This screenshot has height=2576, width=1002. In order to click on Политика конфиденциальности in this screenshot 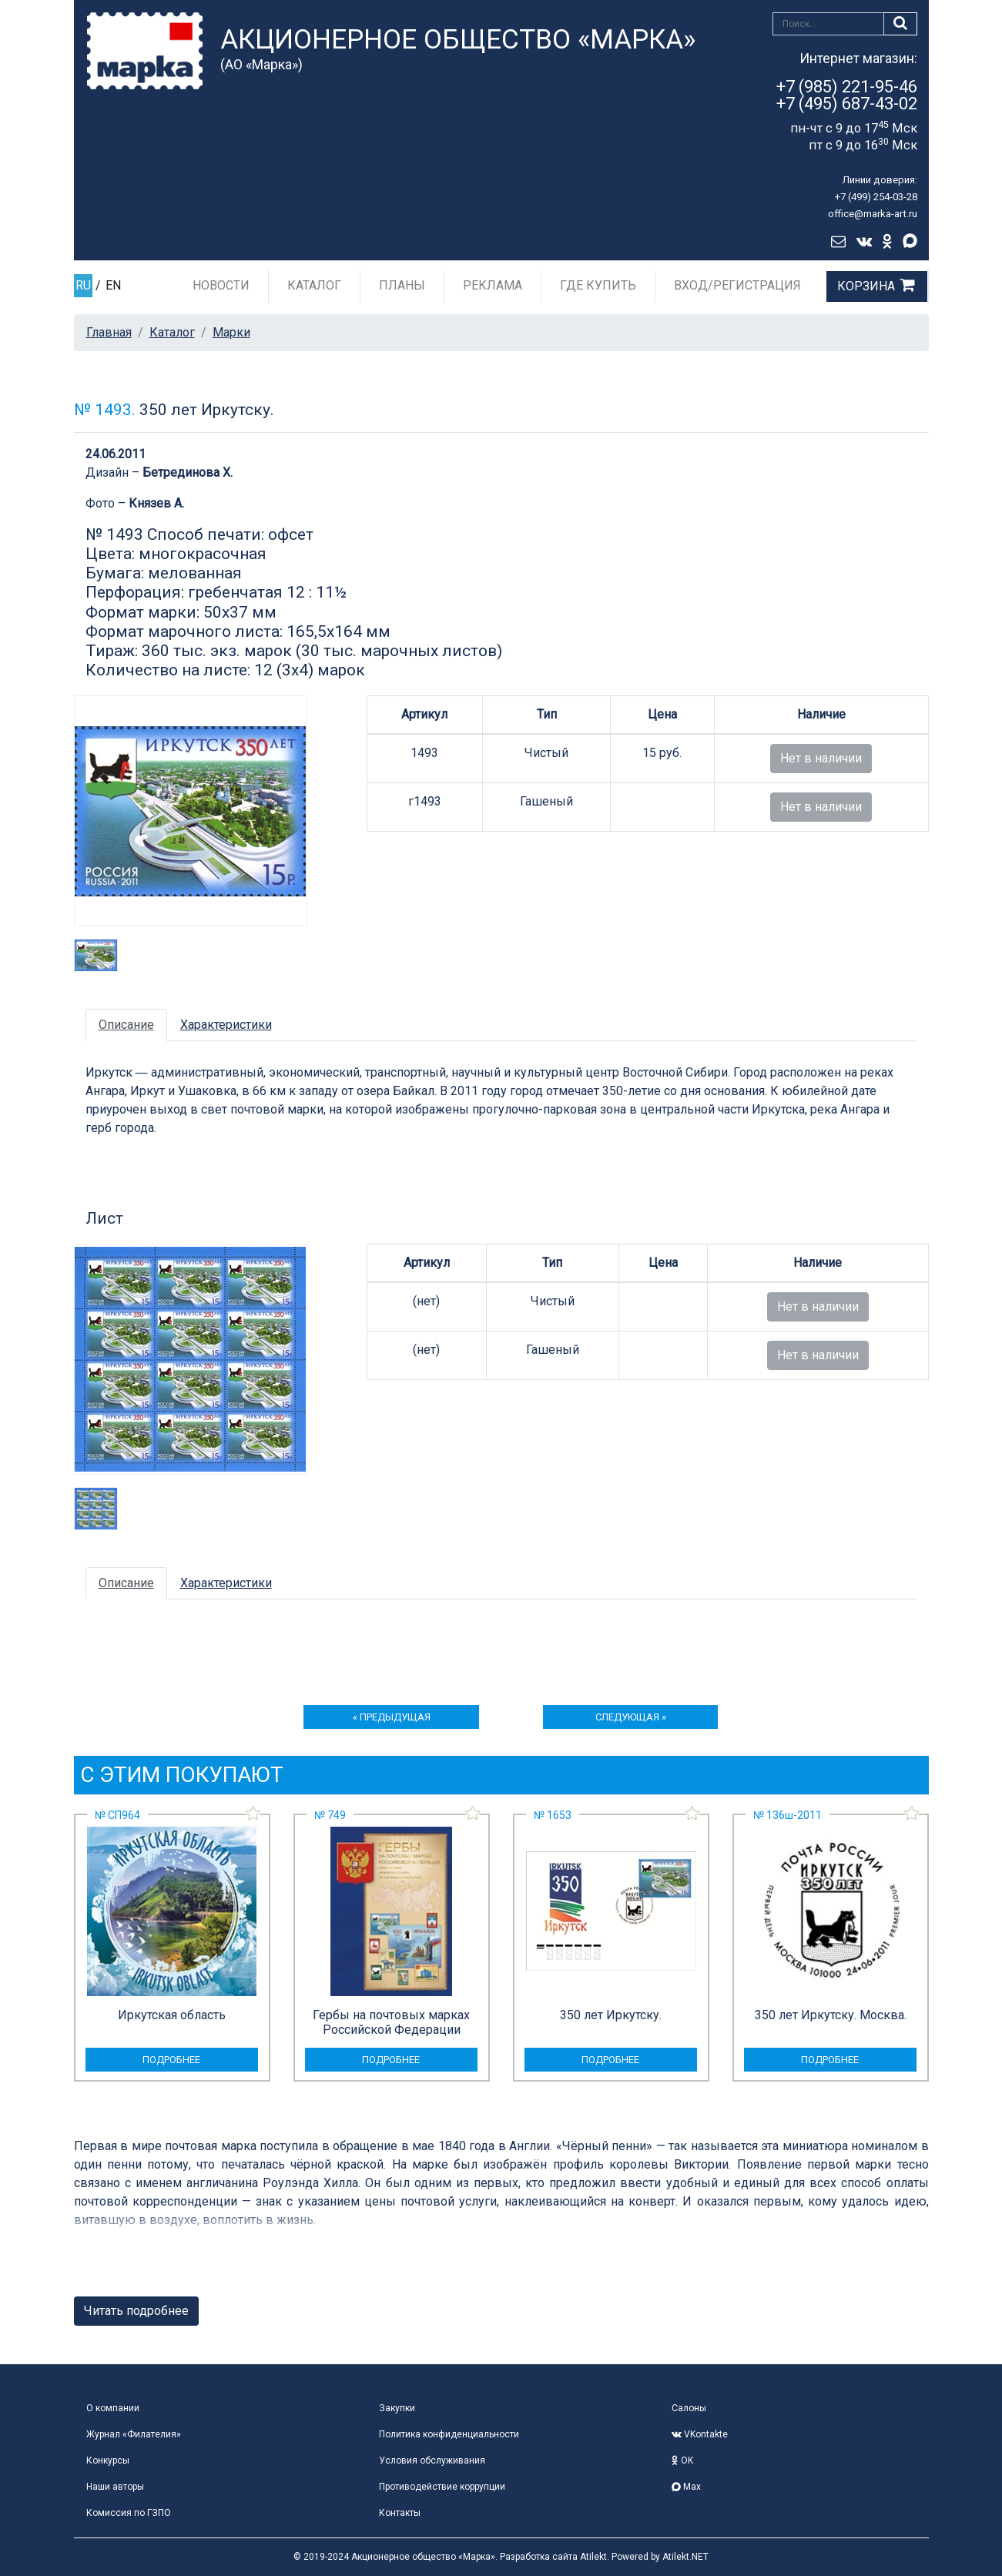, I will do `click(449, 2434)`.